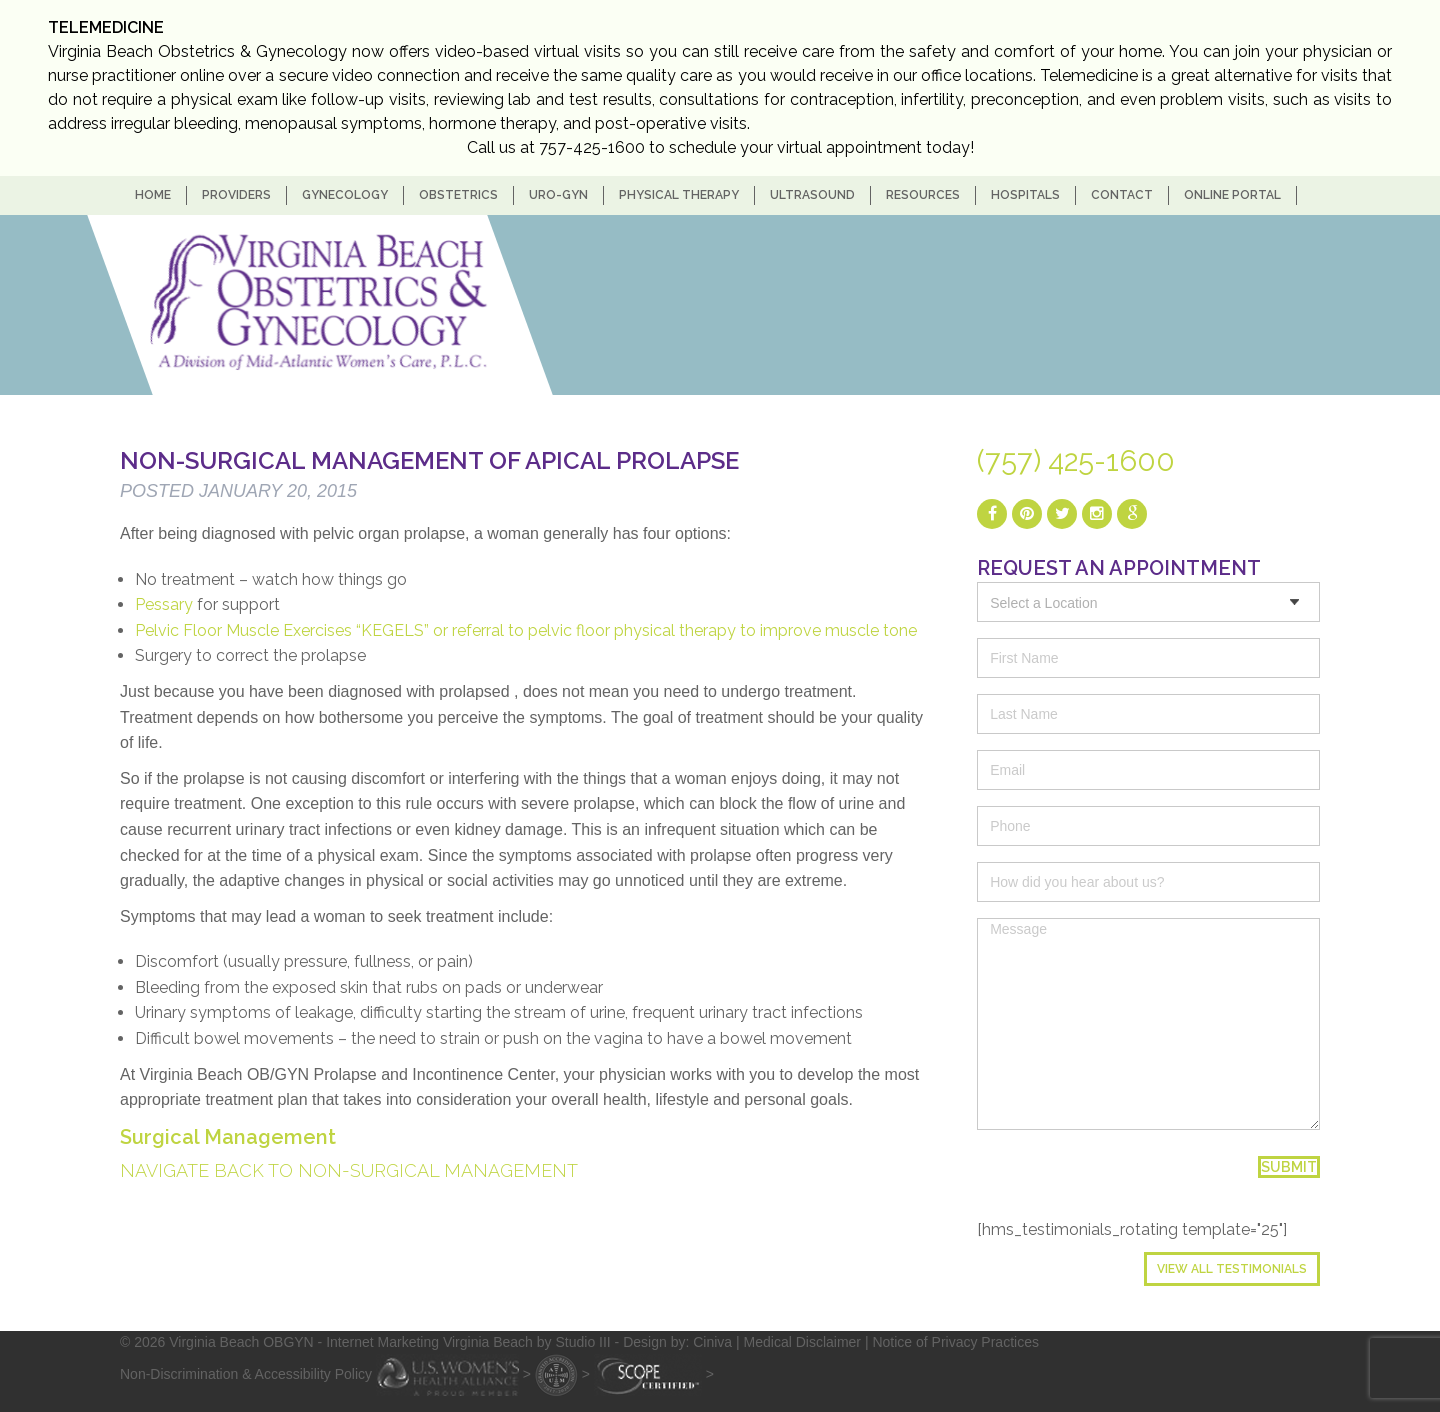  What do you see at coordinates (345, 195) in the screenshot?
I see `Gynecology` at bounding box center [345, 195].